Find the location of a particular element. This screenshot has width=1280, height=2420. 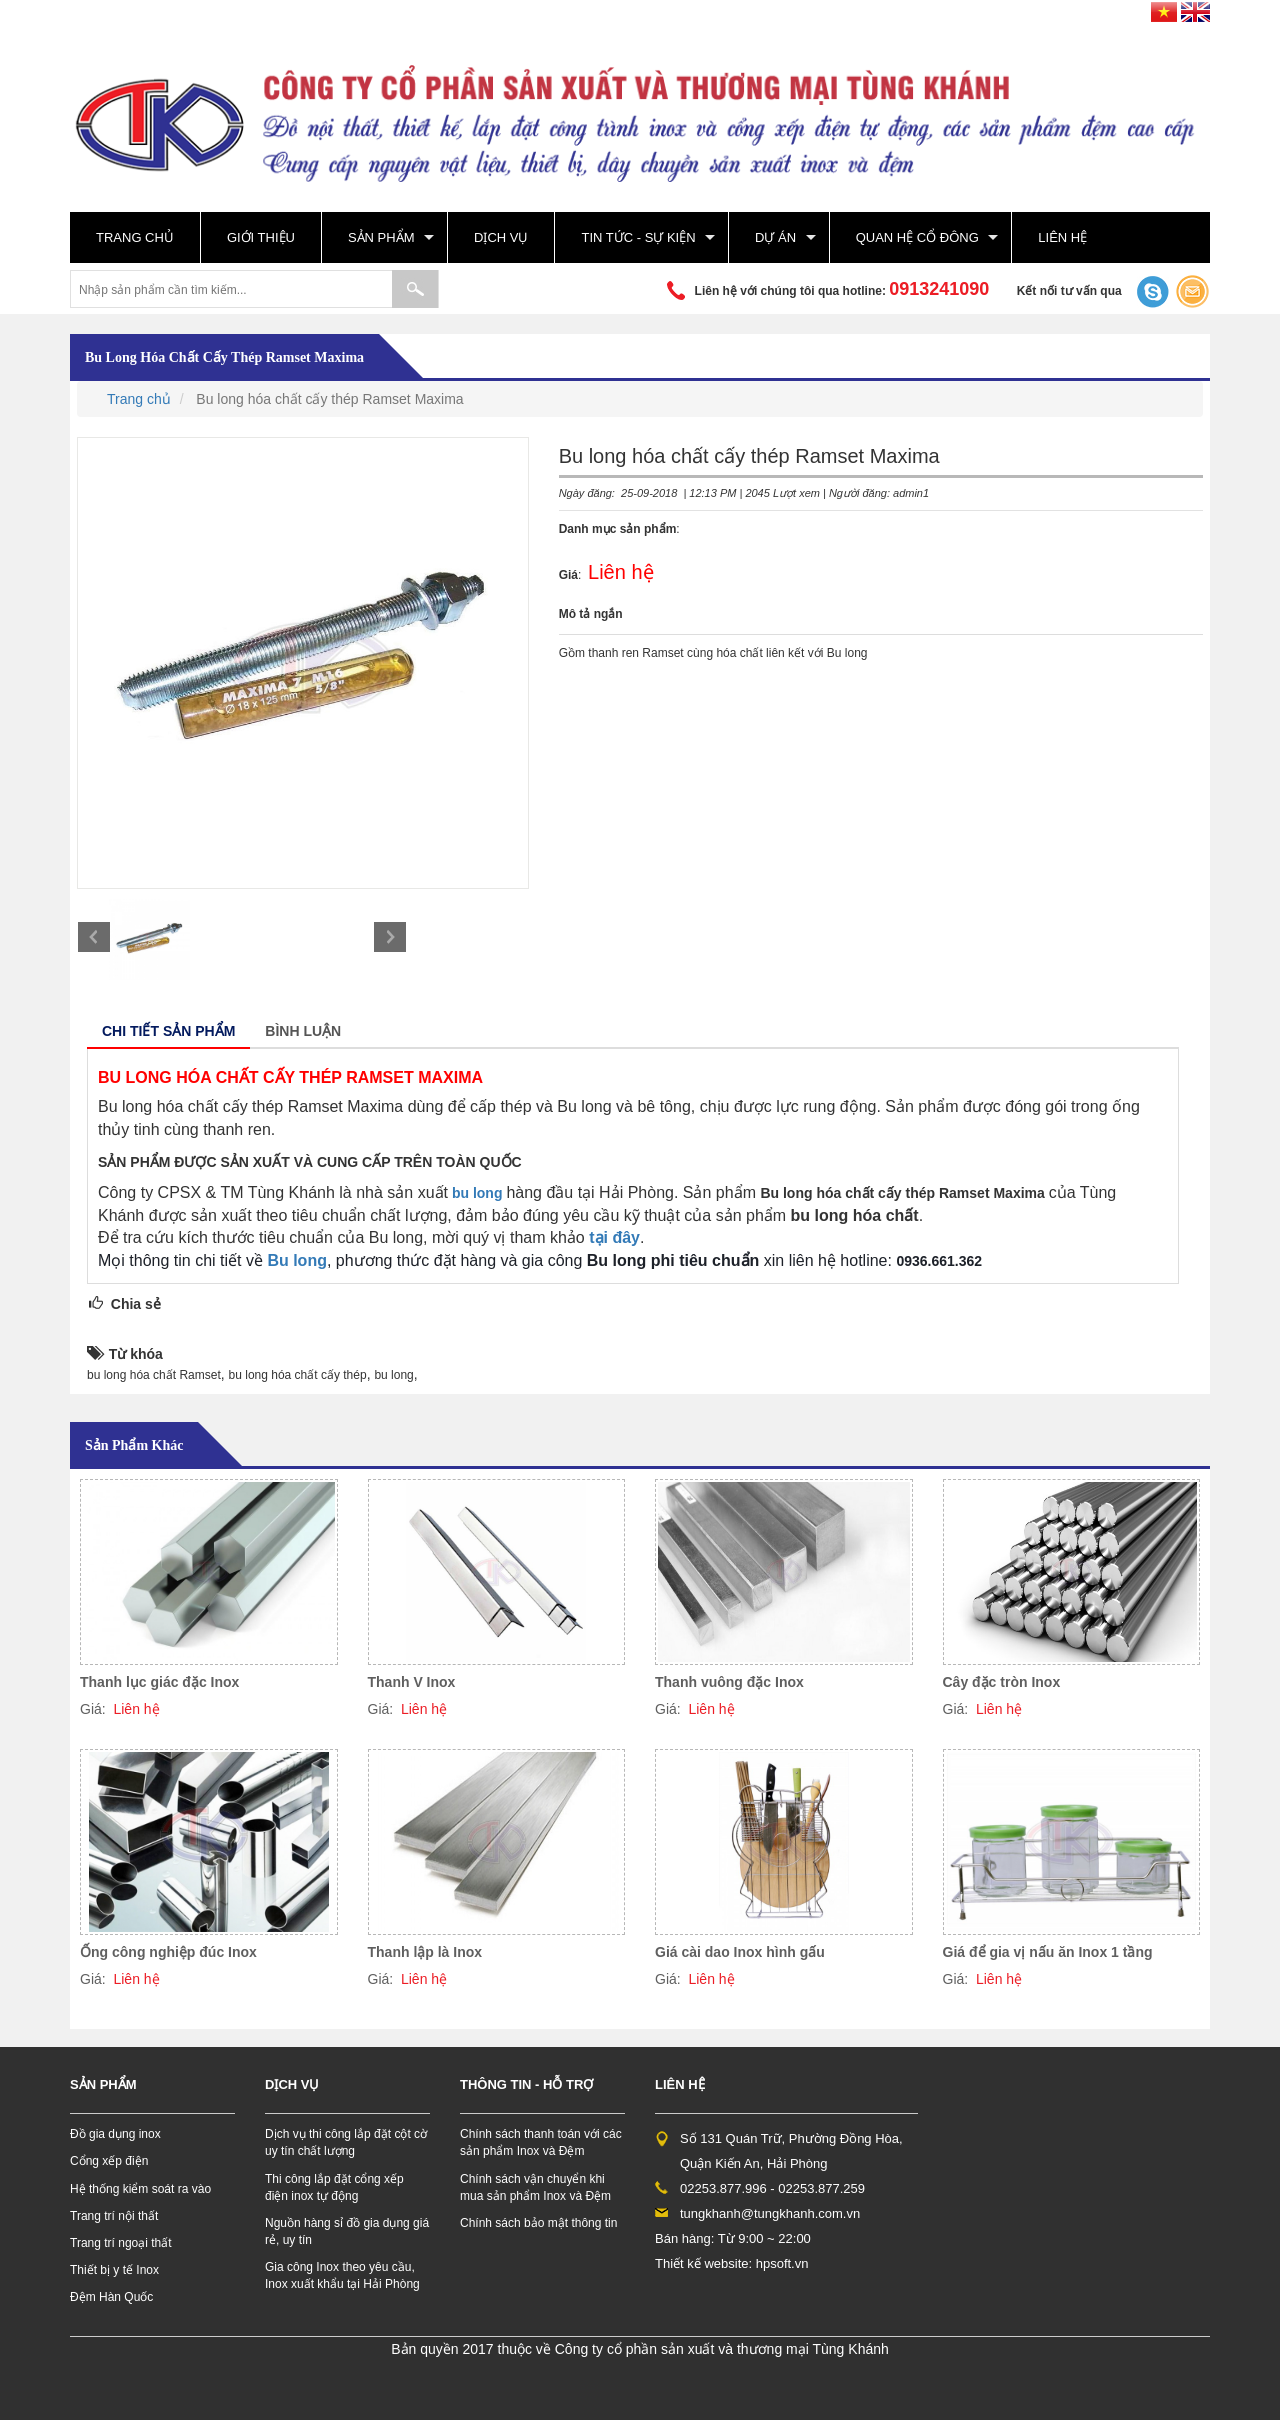

Hệ thống kiểm soát ra vào is located at coordinates (140, 2189).